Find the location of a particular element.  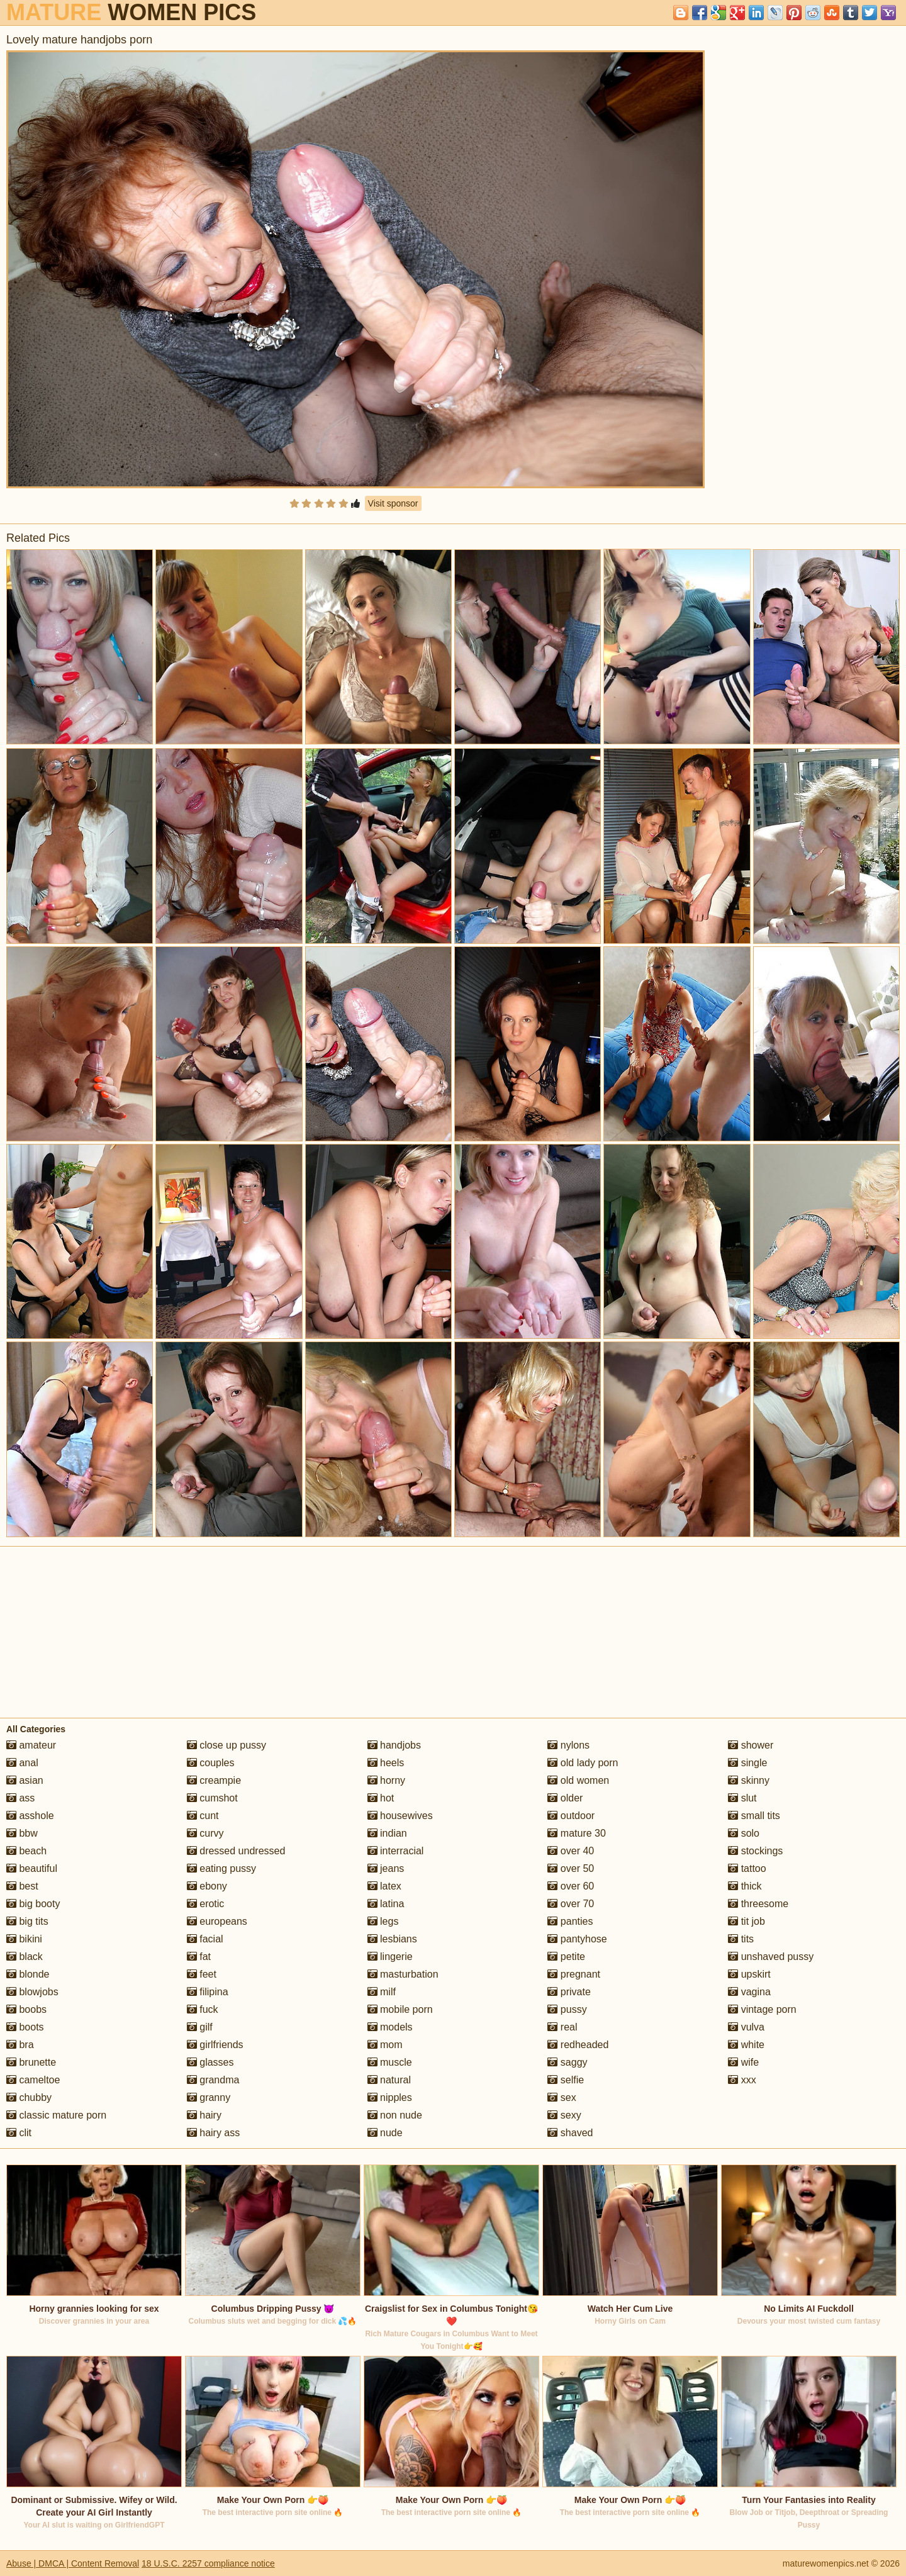

small tits is located at coordinates (754, 1815).